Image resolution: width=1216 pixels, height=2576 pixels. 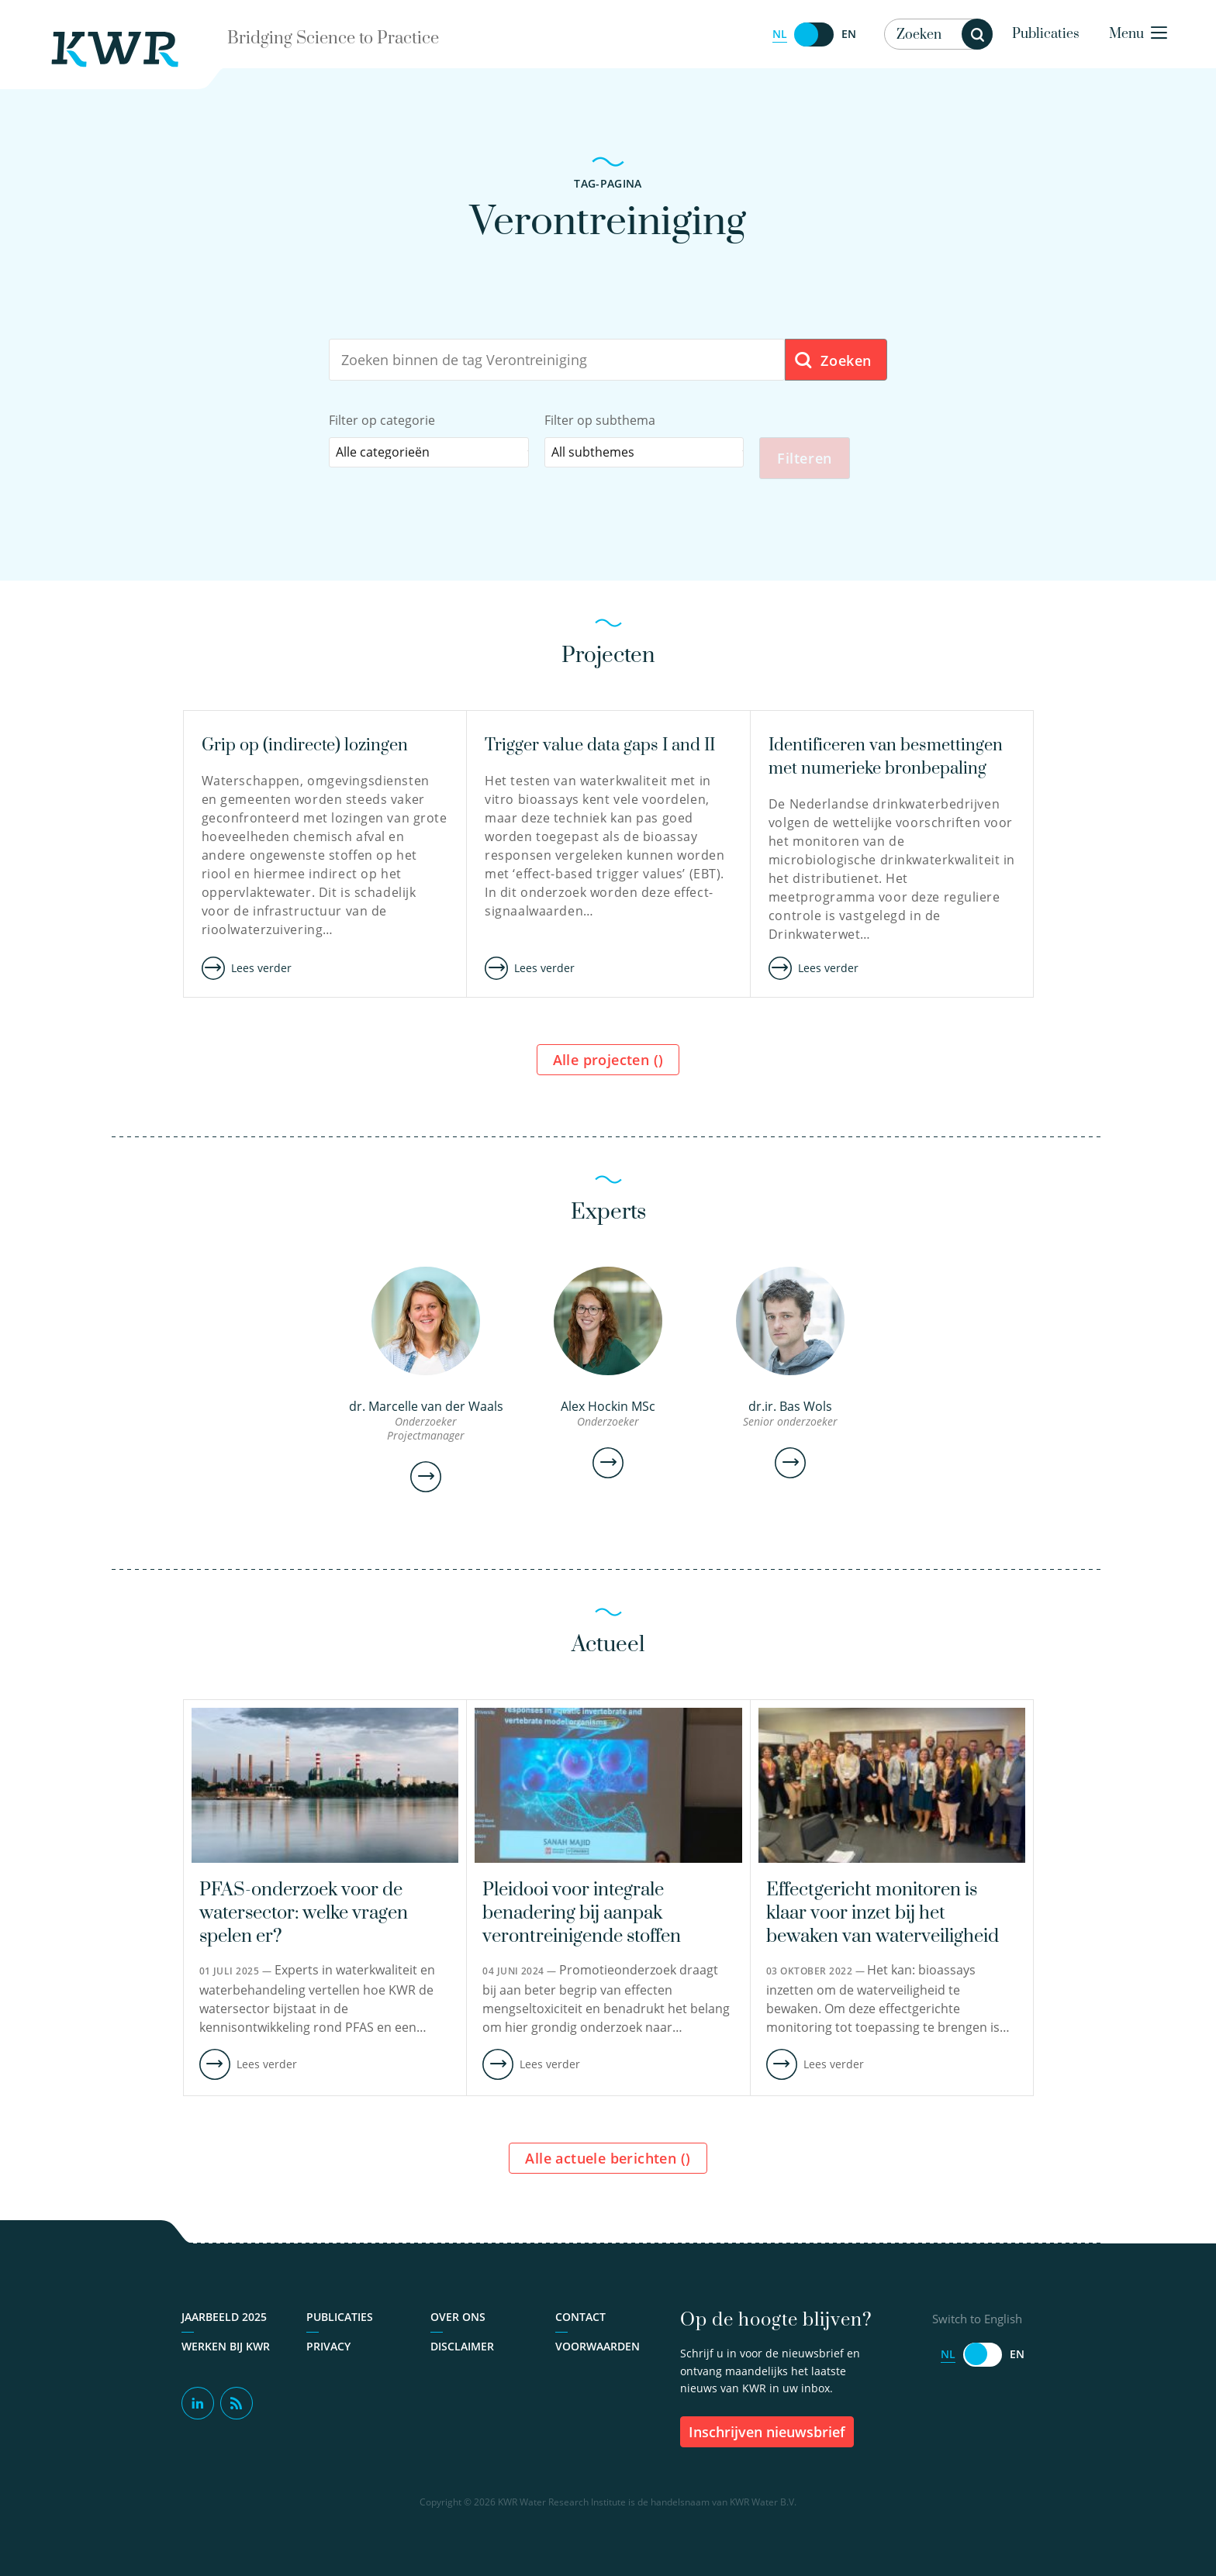 What do you see at coordinates (580, 2322) in the screenshot?
I see `Contact` at bounding box center [580, 2322].